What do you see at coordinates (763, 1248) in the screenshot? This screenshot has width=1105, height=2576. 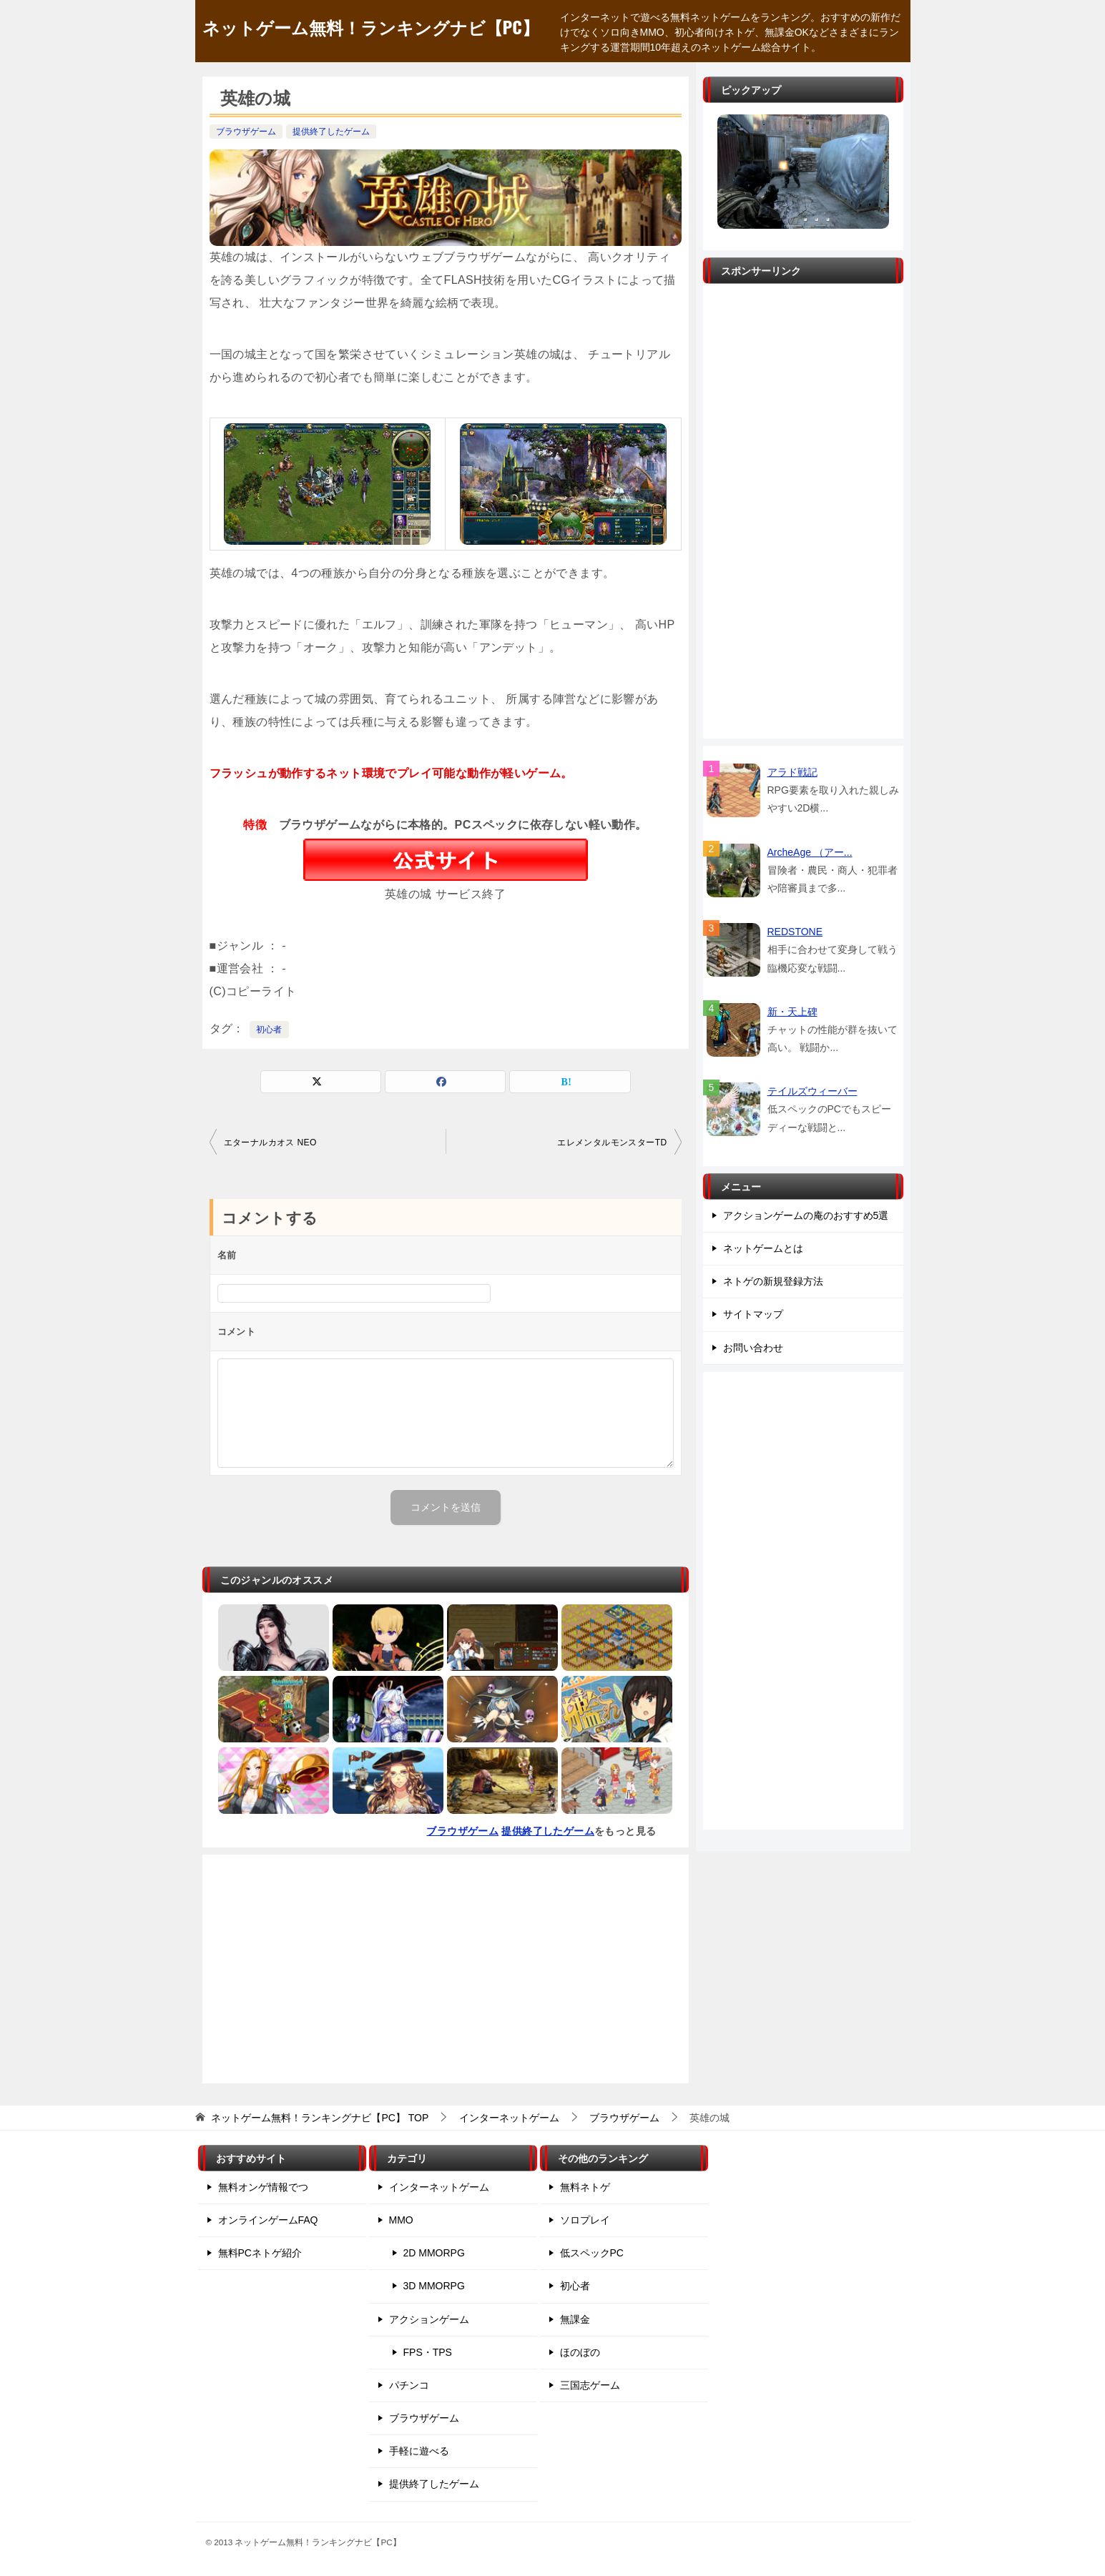 I see `ネットゲームとは` at bounding box center [763, 1248].